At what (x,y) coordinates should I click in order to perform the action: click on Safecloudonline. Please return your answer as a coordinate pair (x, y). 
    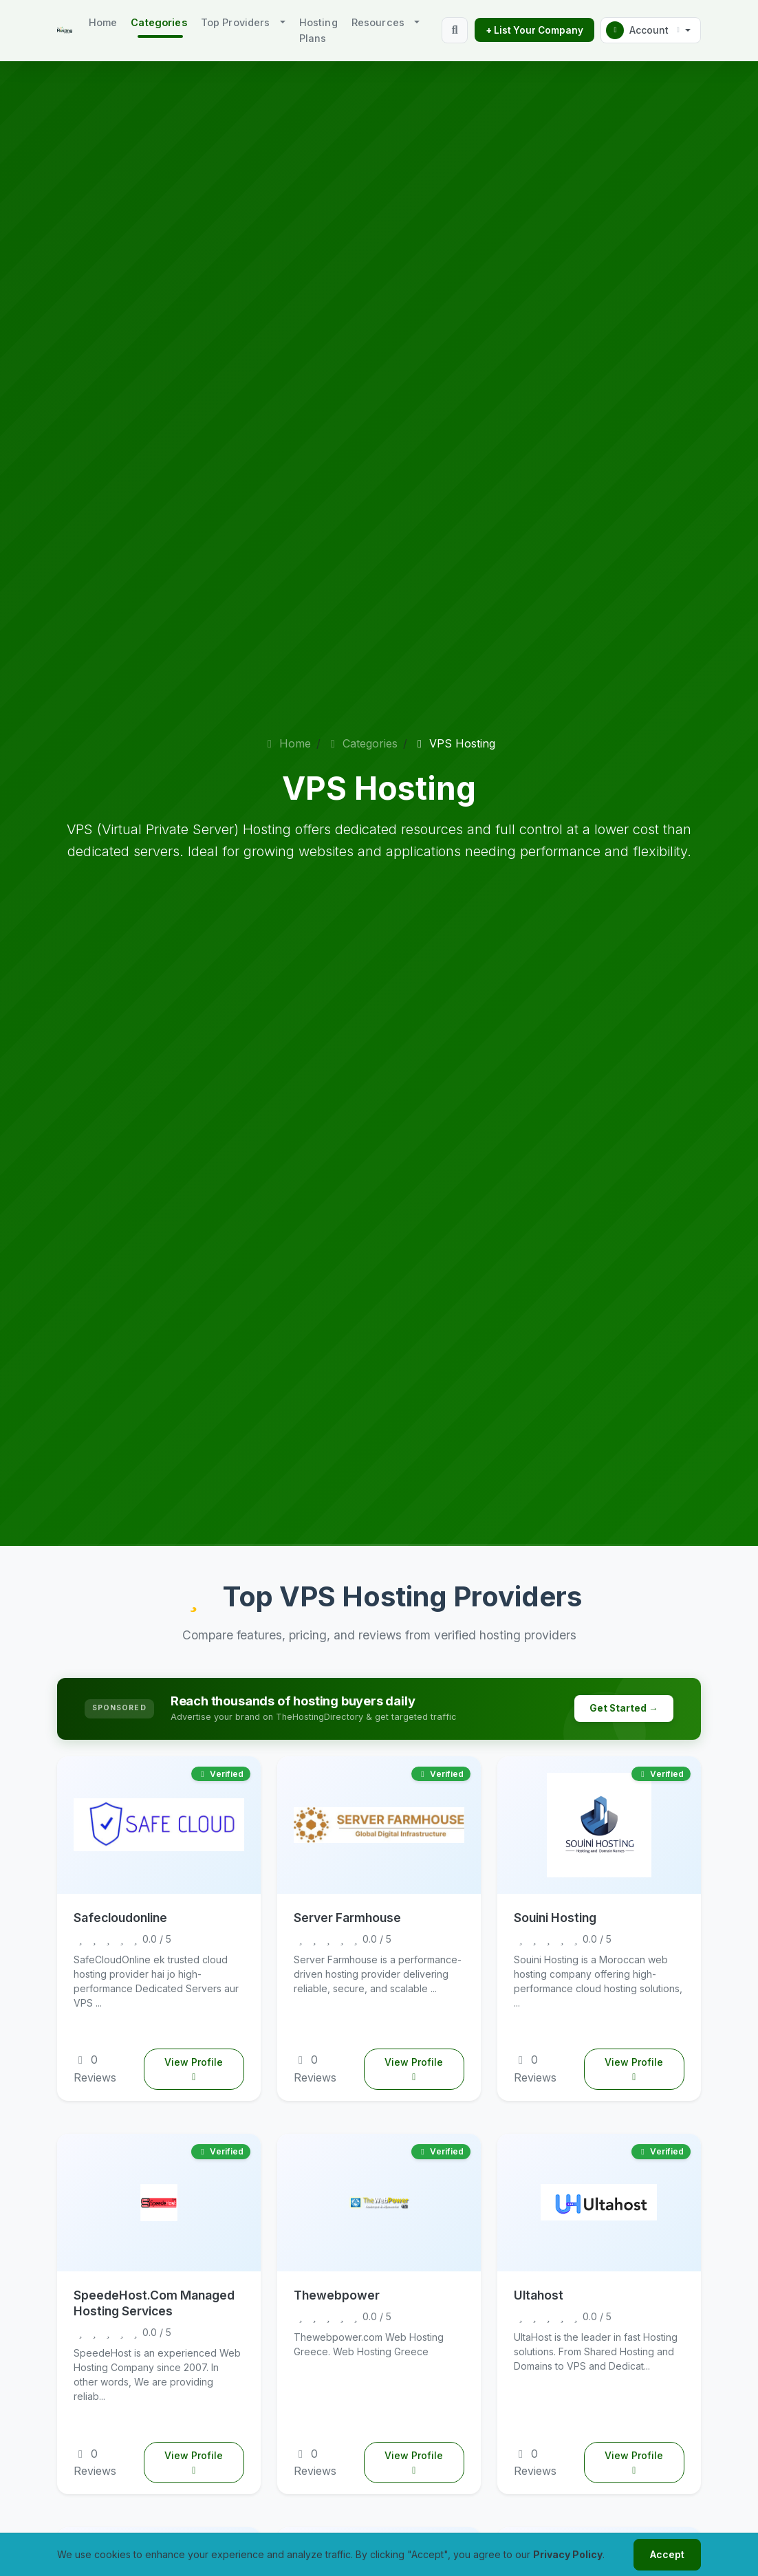
    Looking at the image, I should click on (120, 1917).